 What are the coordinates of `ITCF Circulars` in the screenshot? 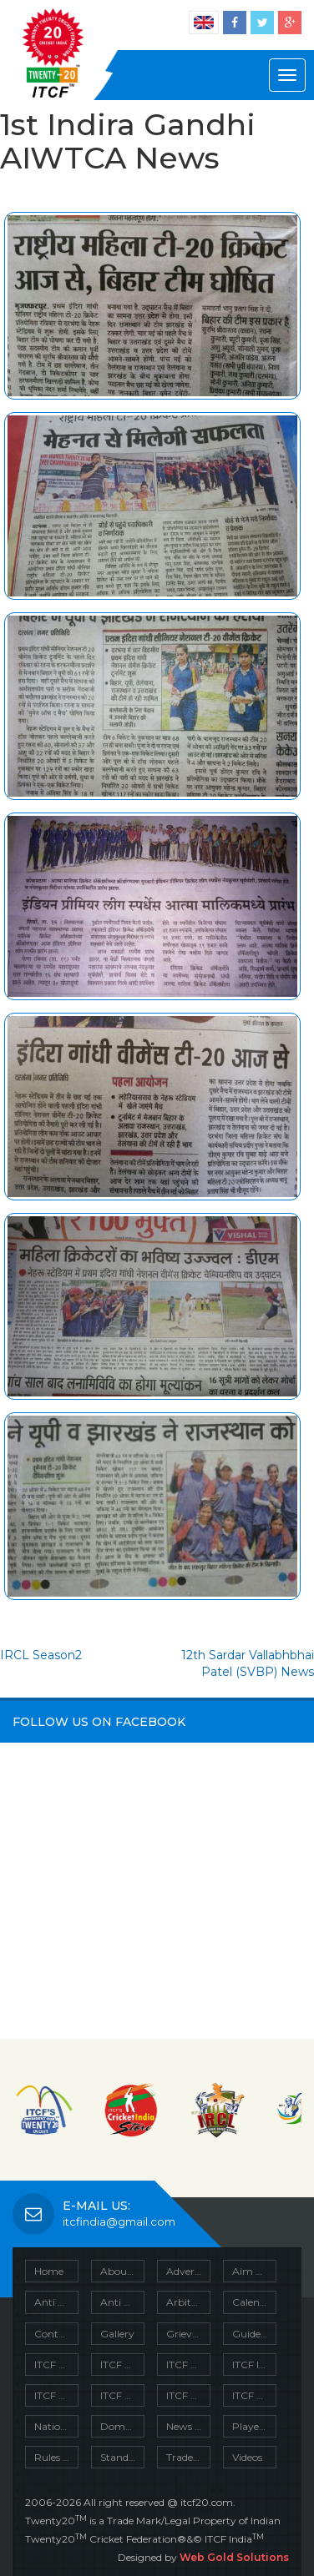 It's located at (56, 2364).